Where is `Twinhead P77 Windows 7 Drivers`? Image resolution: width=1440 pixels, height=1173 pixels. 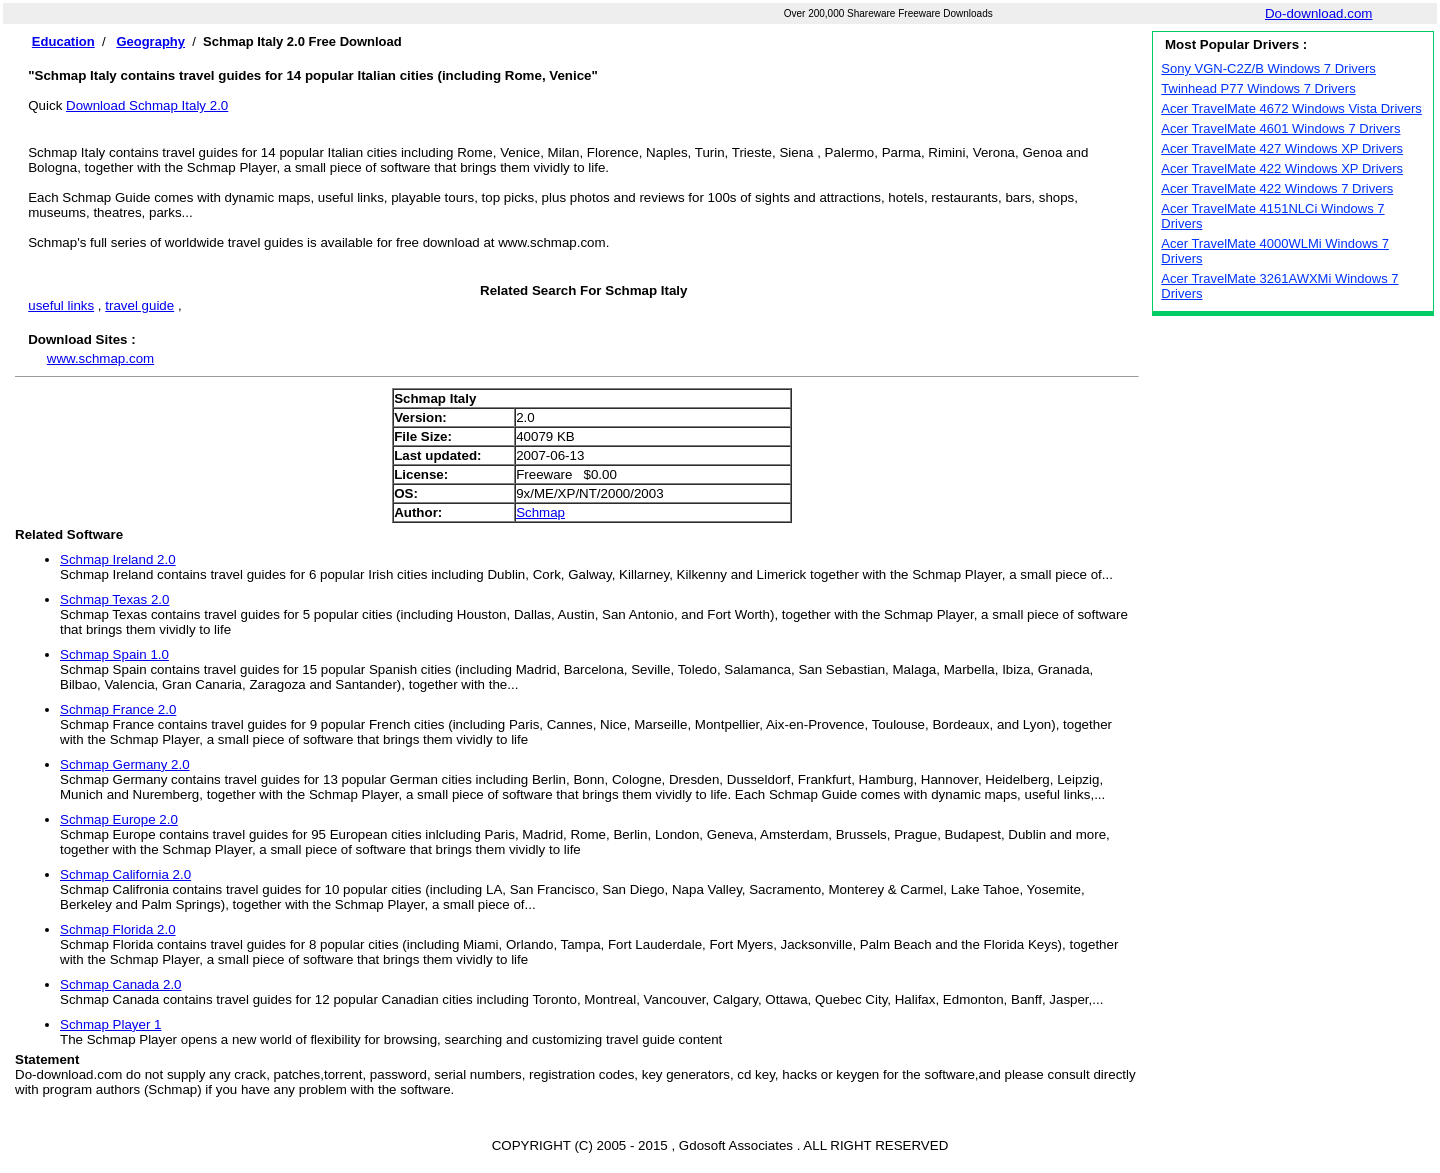
Twinhead P77 Windows 7 Drivers is located at coordinates (1258, 88).